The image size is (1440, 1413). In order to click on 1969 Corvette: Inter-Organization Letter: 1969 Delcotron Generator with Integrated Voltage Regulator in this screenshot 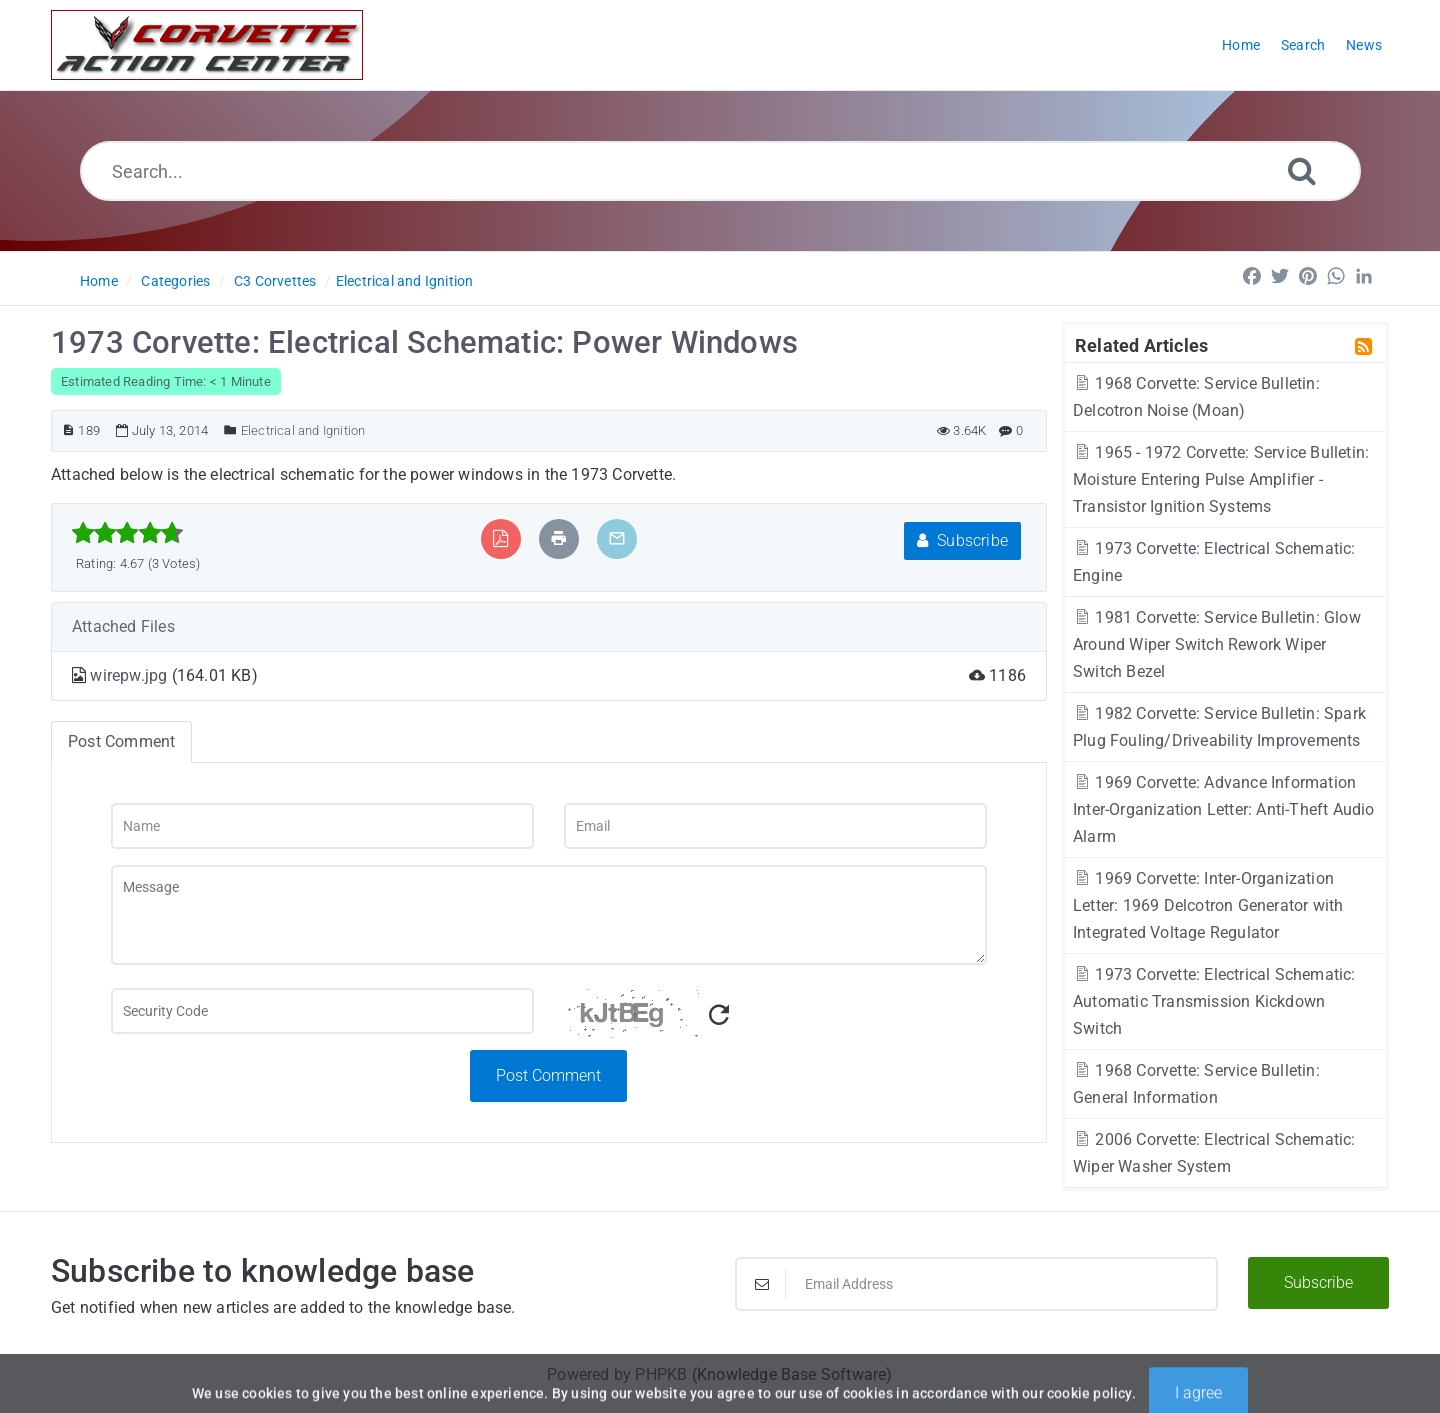, I will do `click(1208, 905)`.